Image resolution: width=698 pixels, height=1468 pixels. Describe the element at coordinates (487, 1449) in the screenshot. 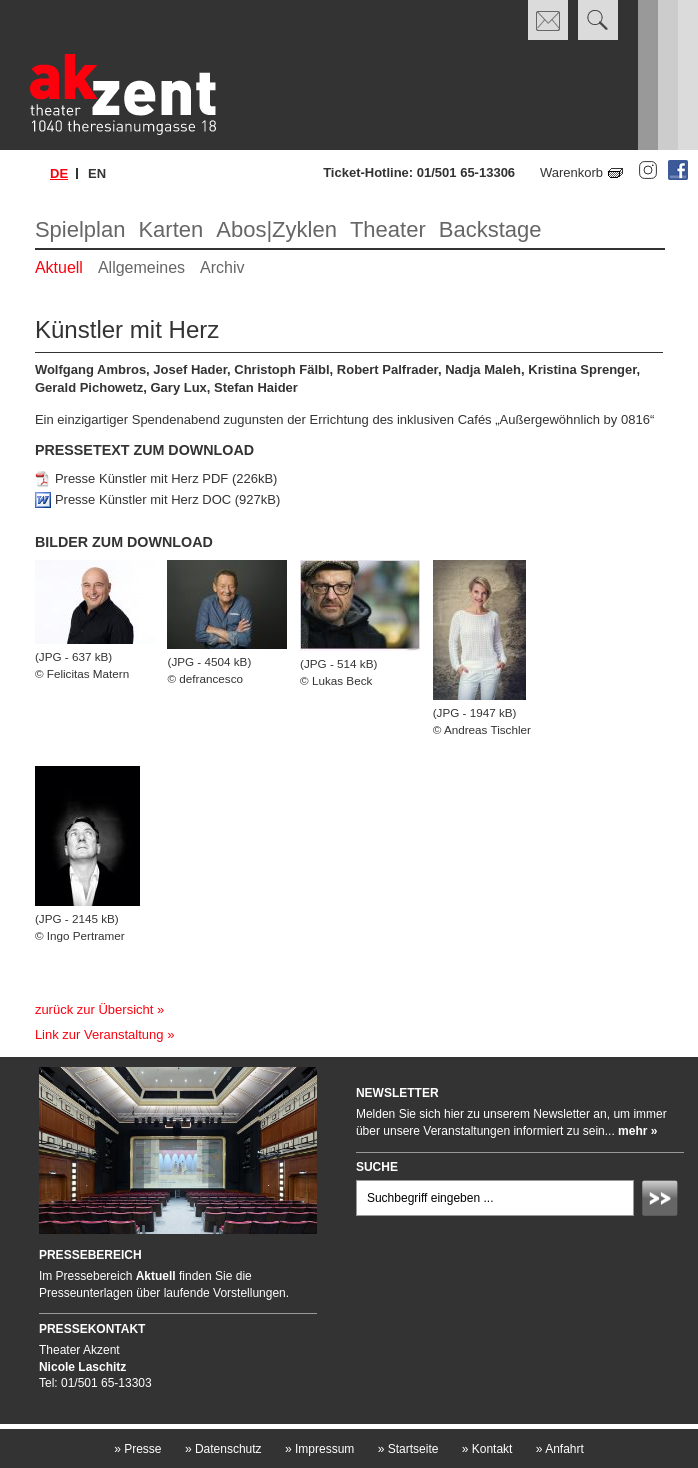

I see `Kontakt` at that location.